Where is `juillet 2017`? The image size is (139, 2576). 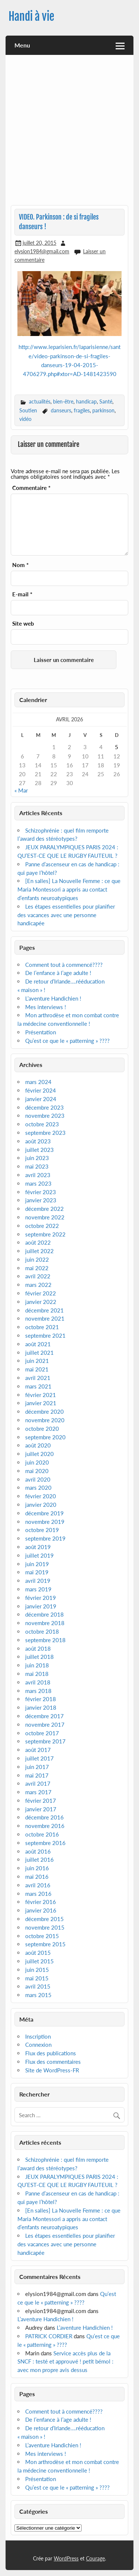
juillet 2017 is located at coordinates (39, 1758).